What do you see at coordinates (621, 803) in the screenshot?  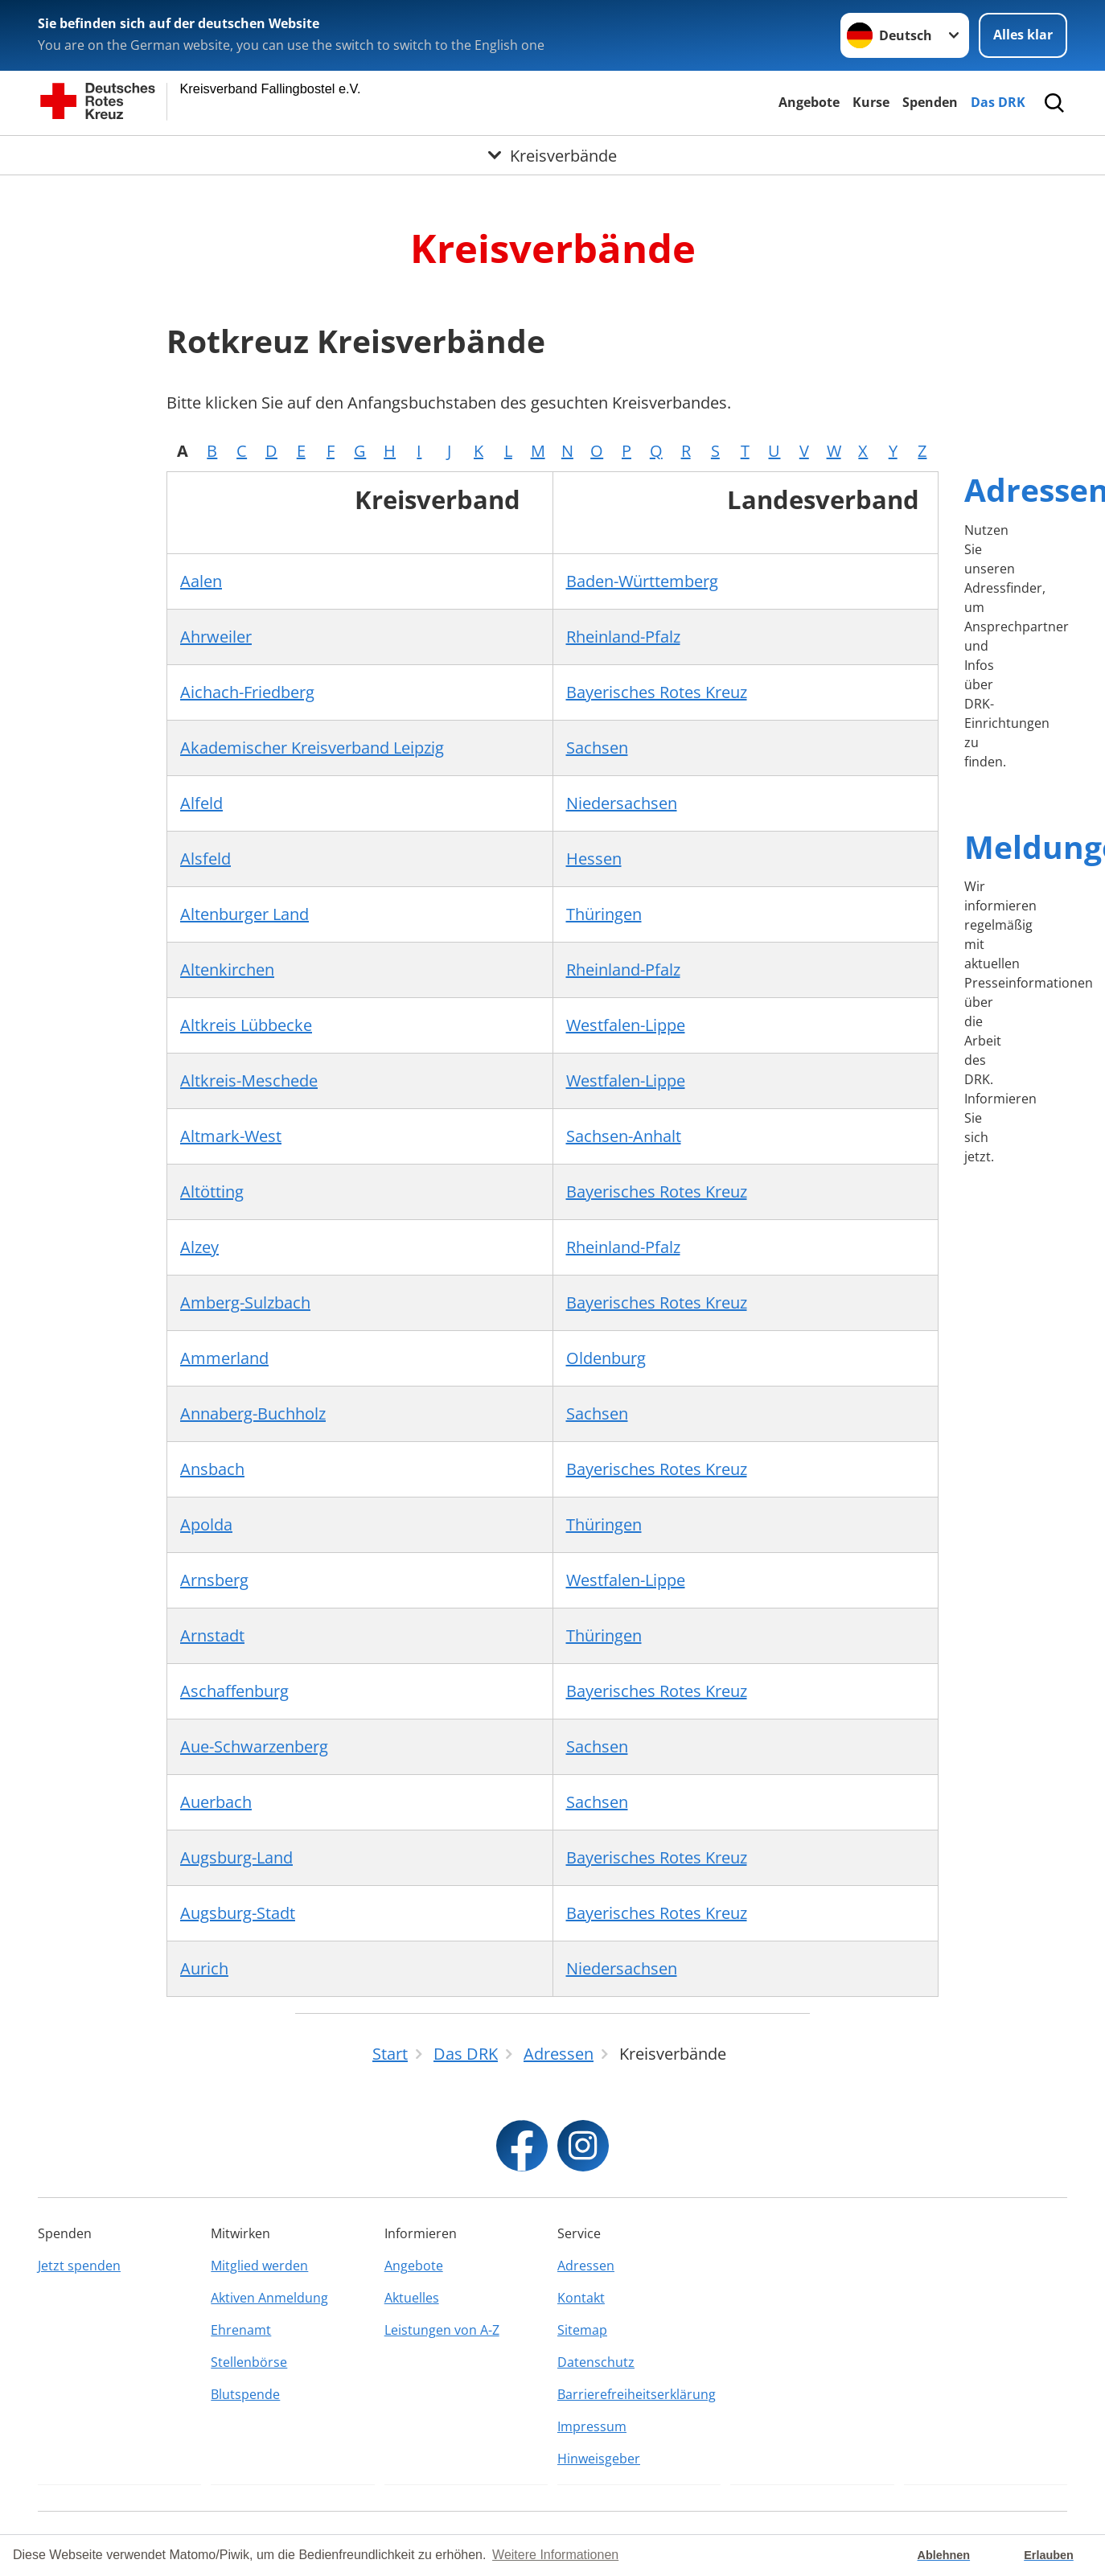 I see `Niedersachsen` at bounding box center [621, 803].